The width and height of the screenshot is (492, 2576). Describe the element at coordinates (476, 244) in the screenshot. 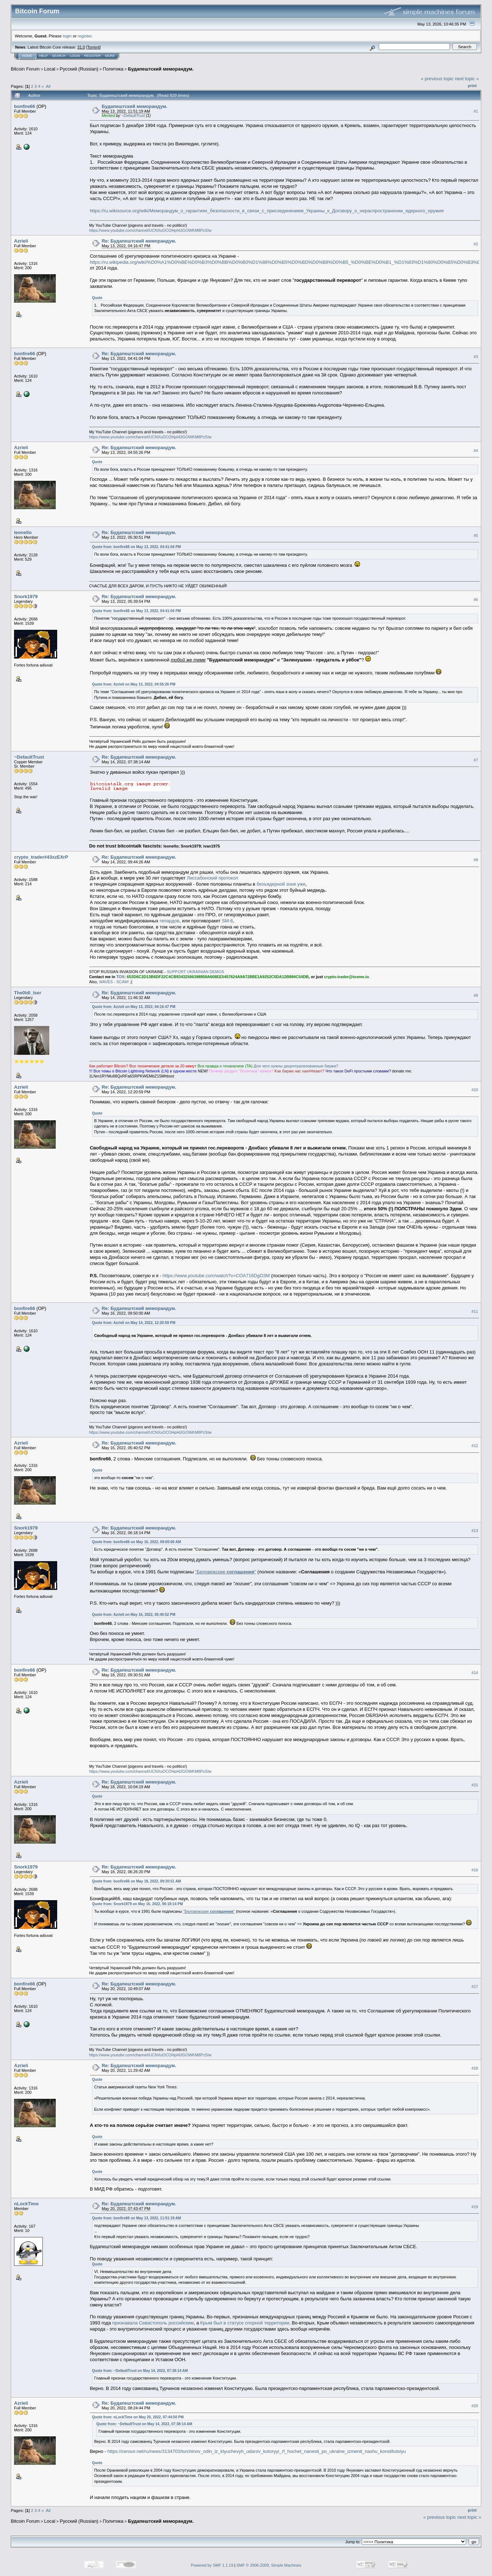

I see `#2` at that location.